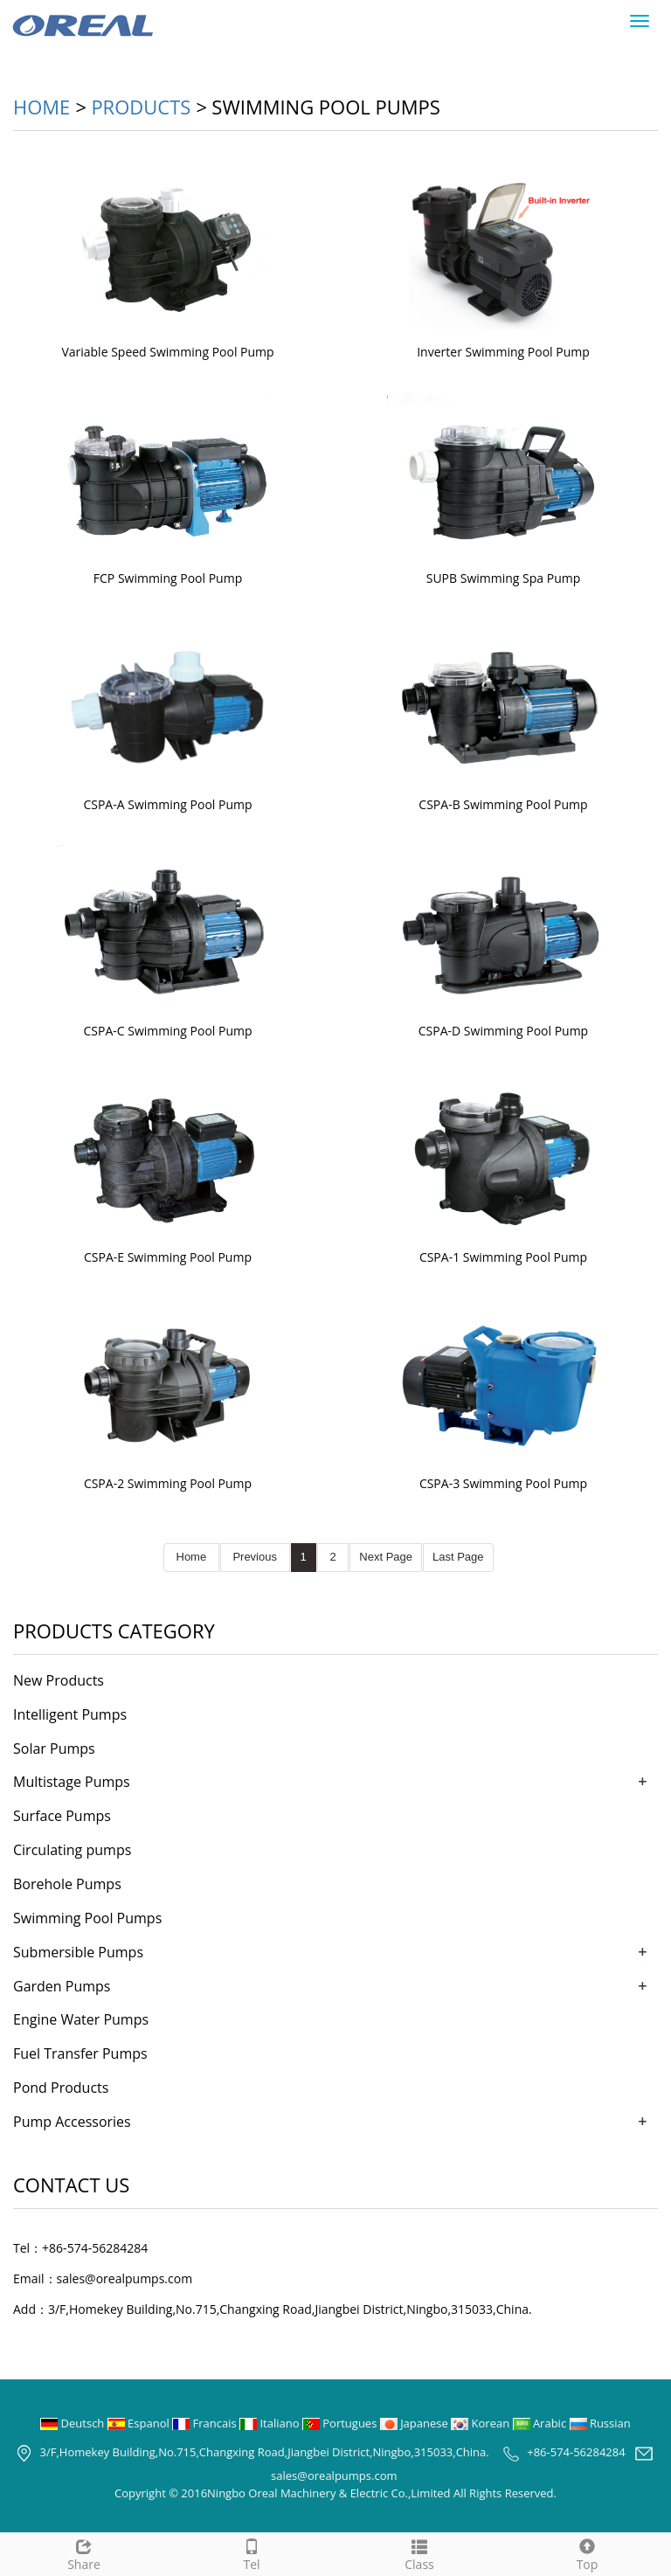  Describe the element at coordinates (270, 2423) in the screenshot. I see `Italiano` at that location.